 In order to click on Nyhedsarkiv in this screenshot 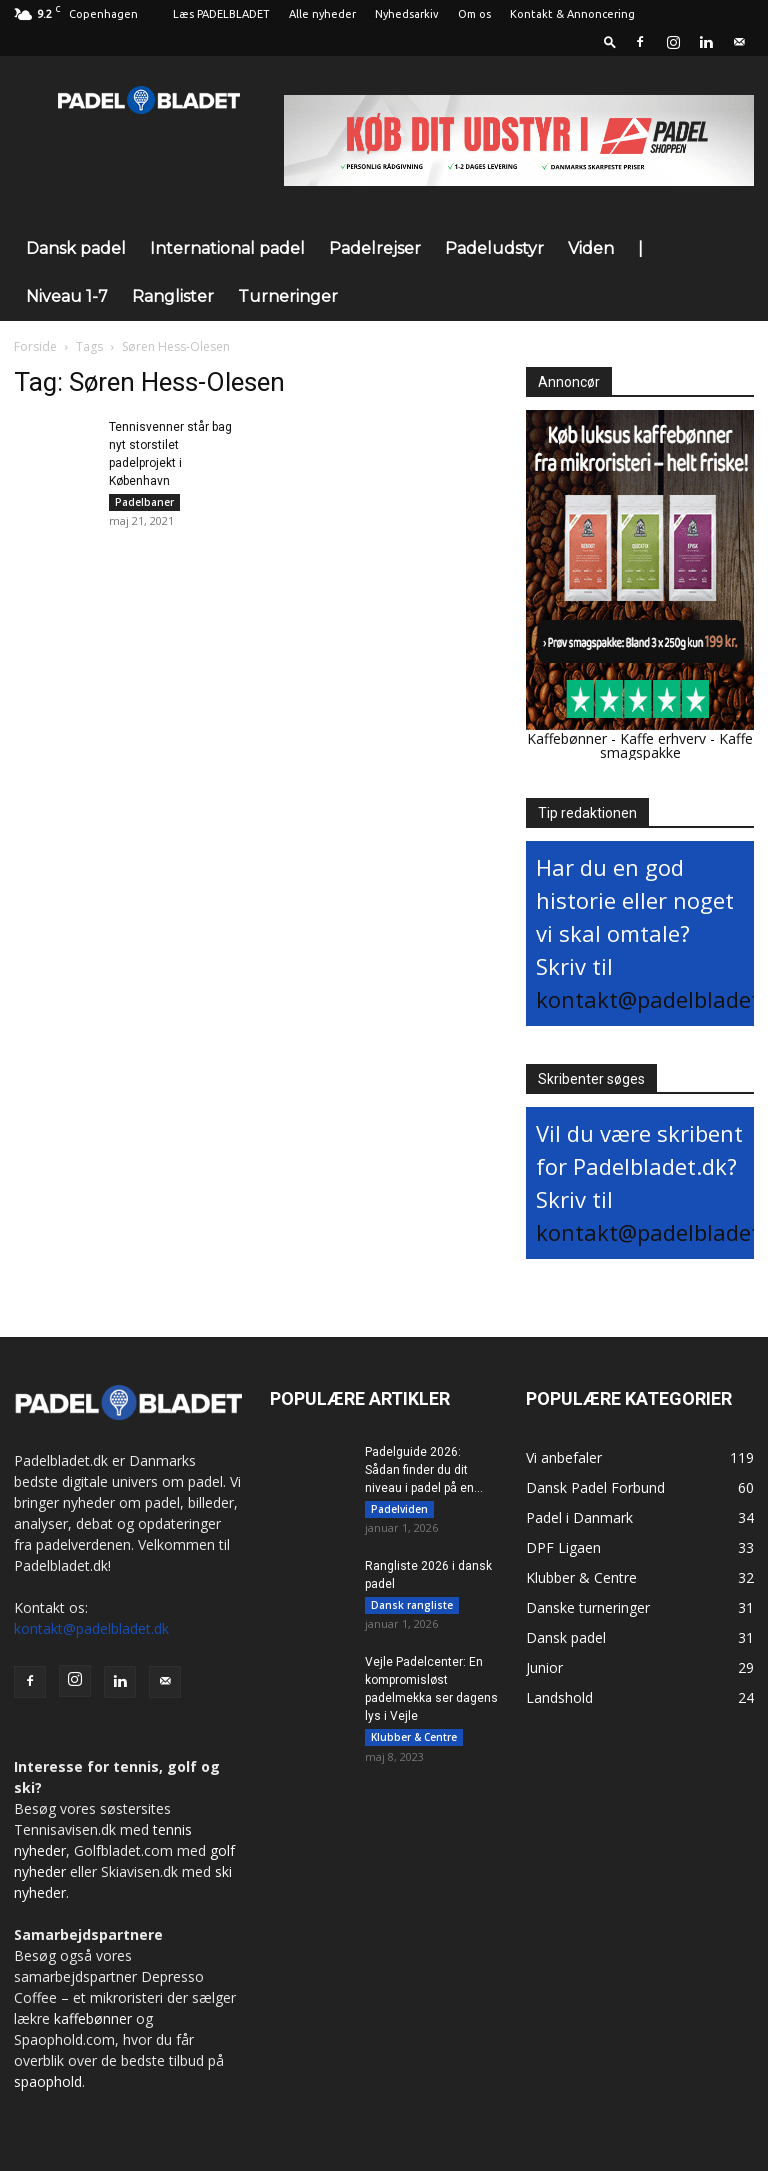, I will do `click(407, 14)`.